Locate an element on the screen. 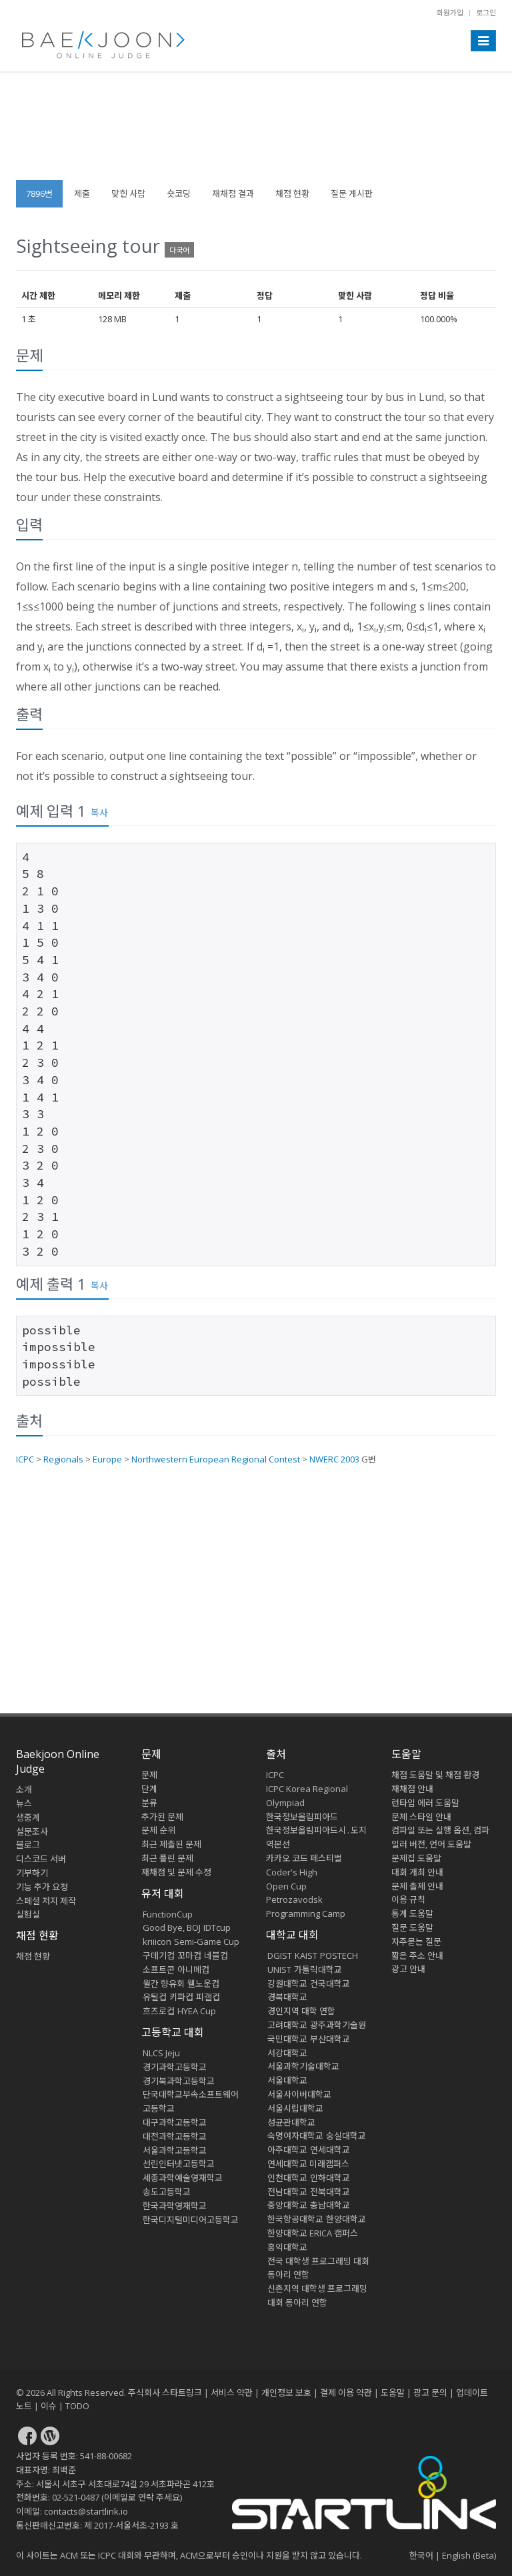  대구과학고등학교 is located at coordinates (175, 2122).